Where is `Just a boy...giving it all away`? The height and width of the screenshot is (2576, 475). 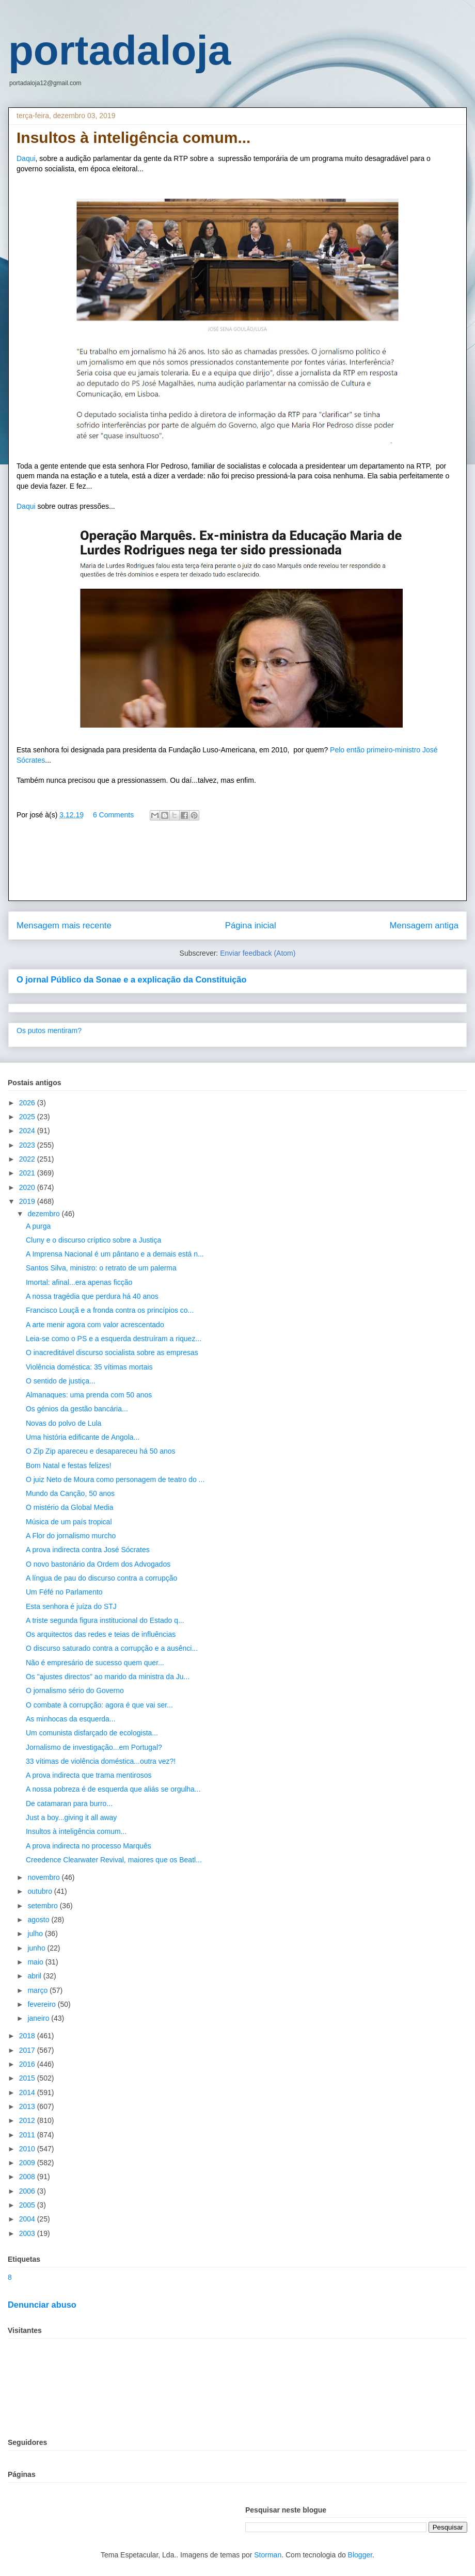 Just a boy...giving it all away is located at coordinates (71, 1817).